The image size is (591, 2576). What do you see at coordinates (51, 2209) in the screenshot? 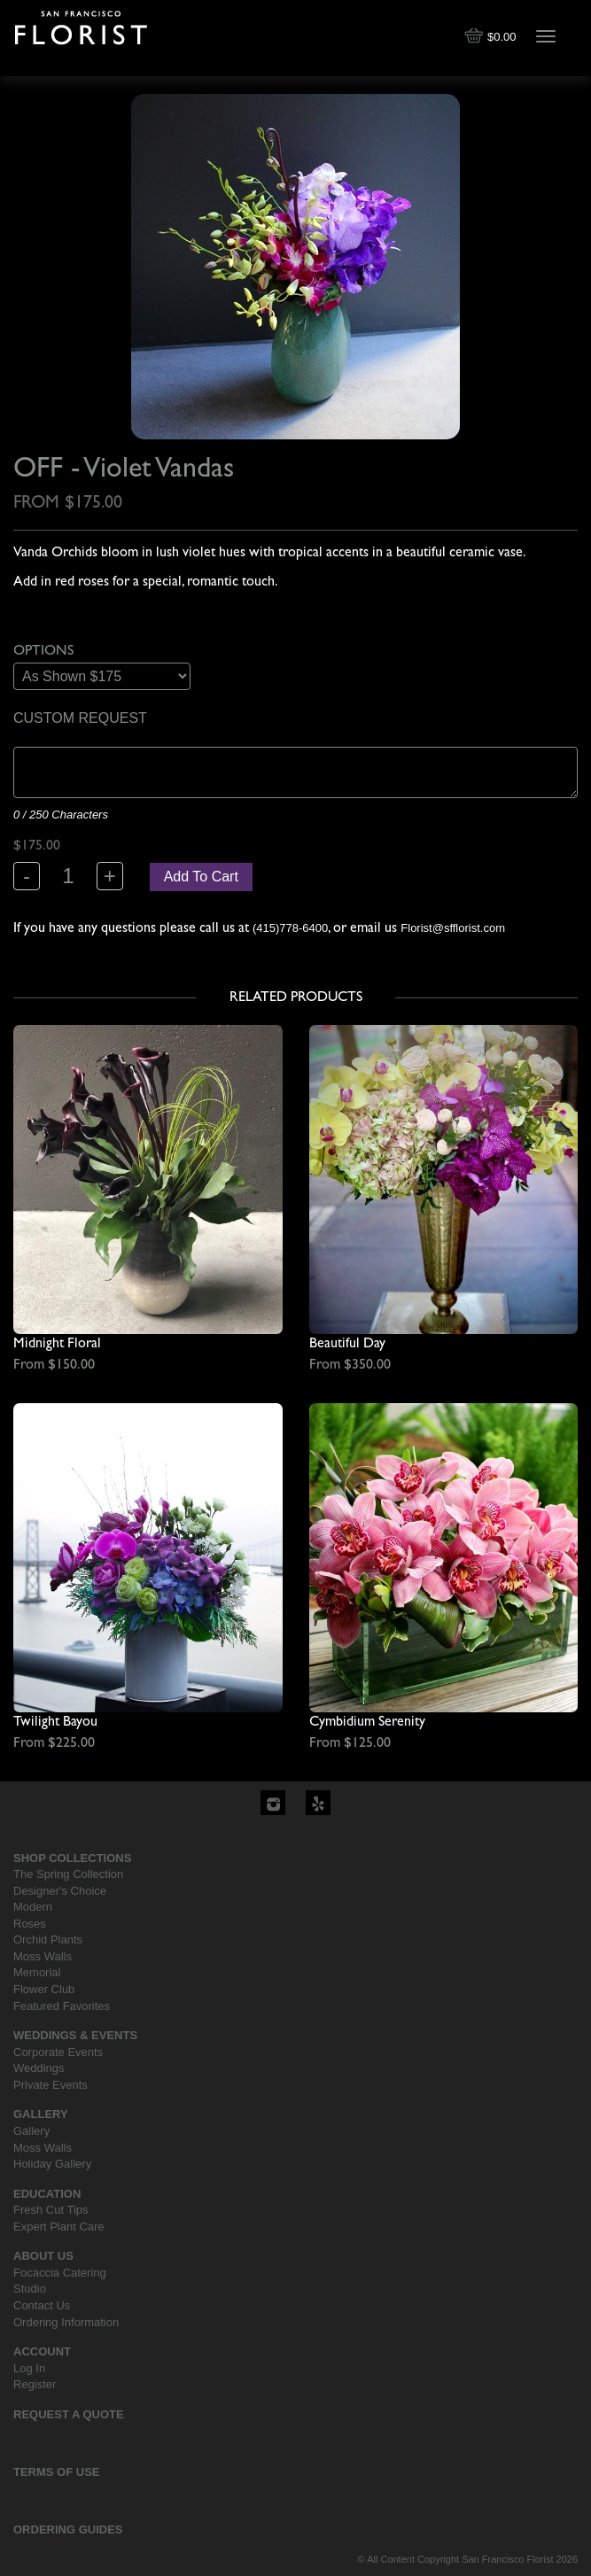
I see `Fresh Cut Tips` at bounding box center [51, 2209].